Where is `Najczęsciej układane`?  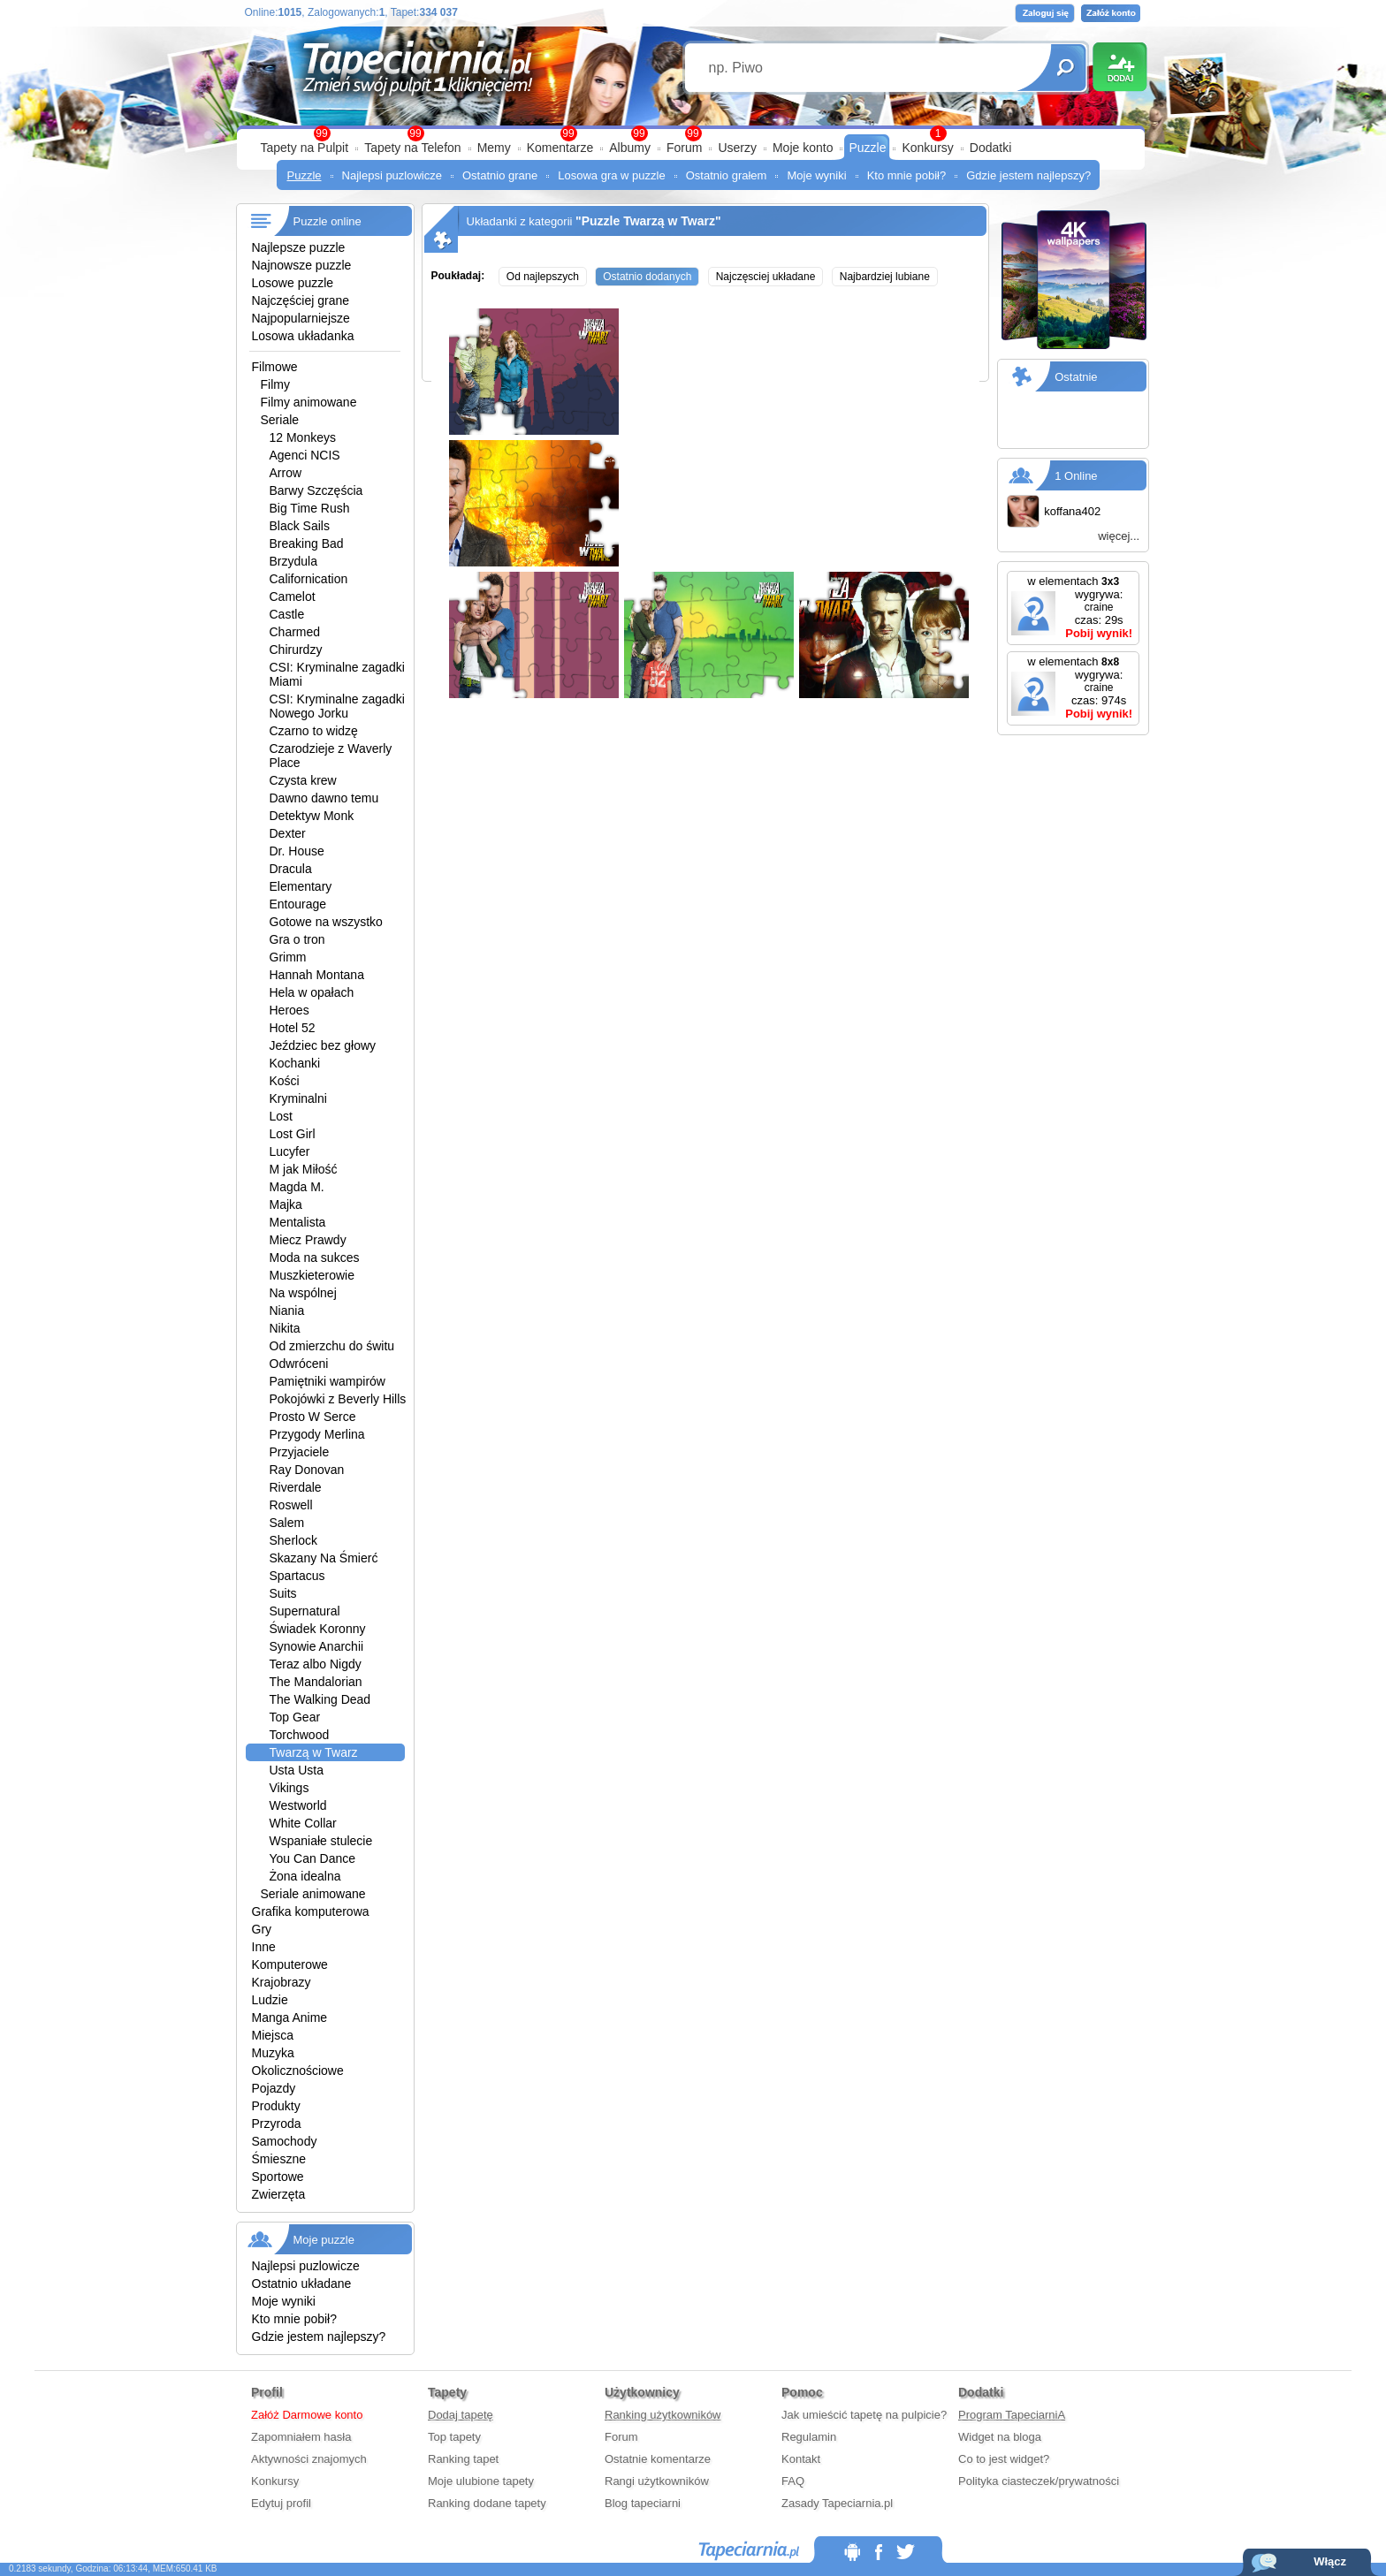 Najczęsciej układane is located at coordinates (766, 276).